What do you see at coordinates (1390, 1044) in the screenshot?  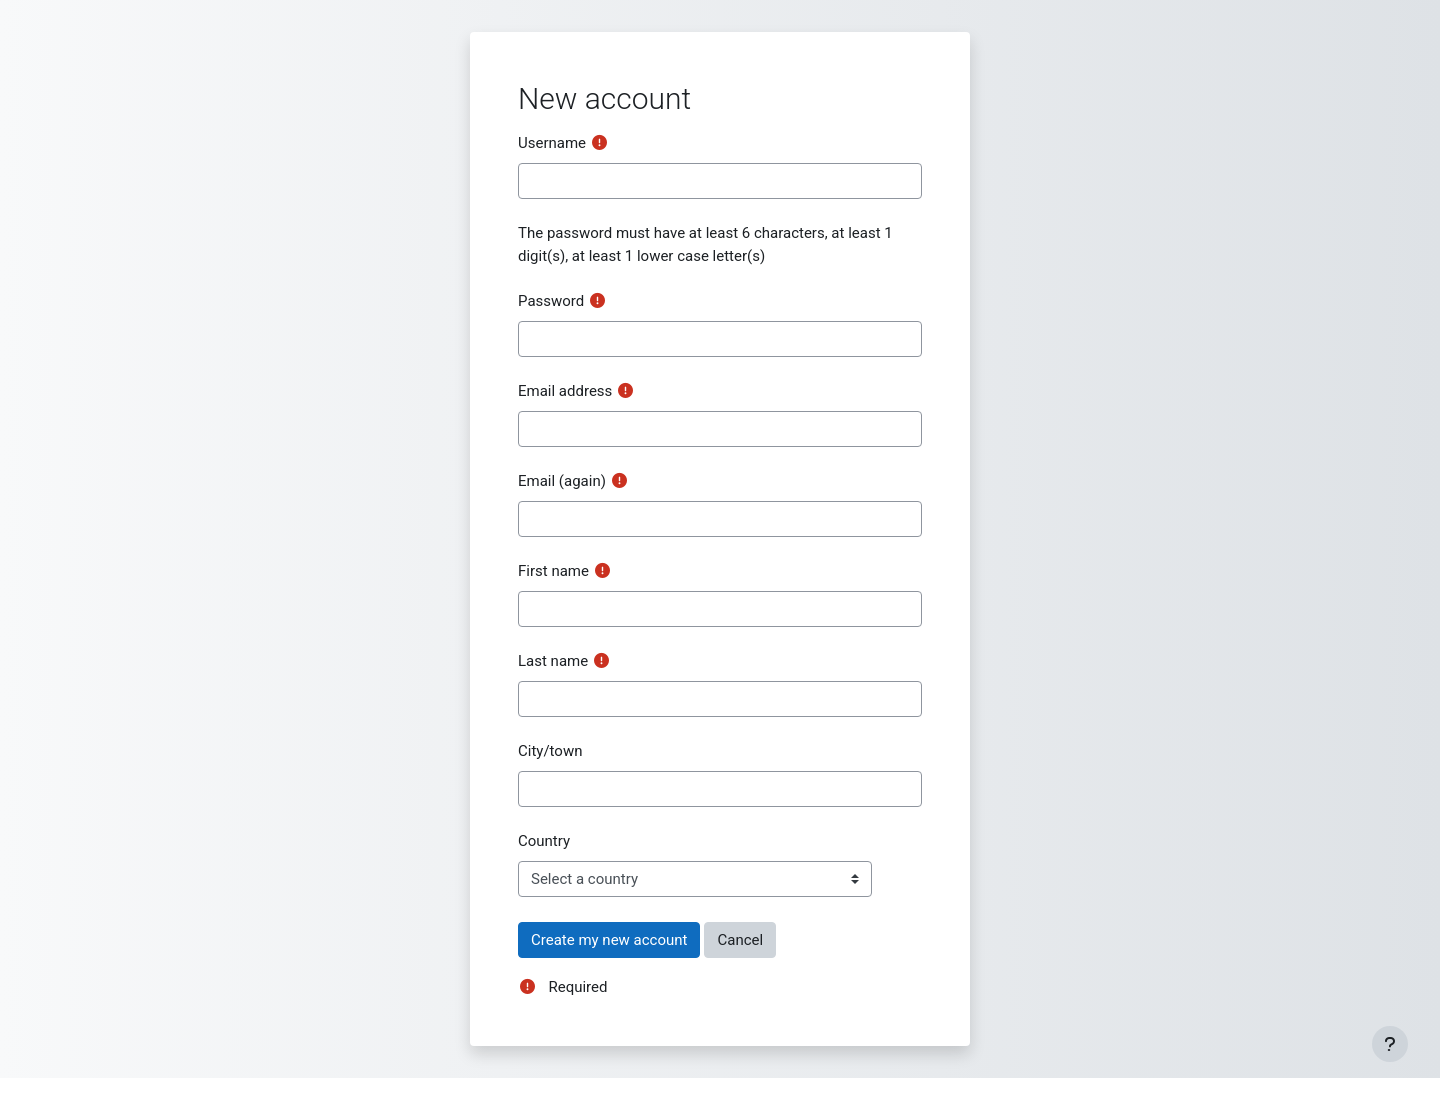 I see `[Show footer]` at bounding box center [1390, 1044].